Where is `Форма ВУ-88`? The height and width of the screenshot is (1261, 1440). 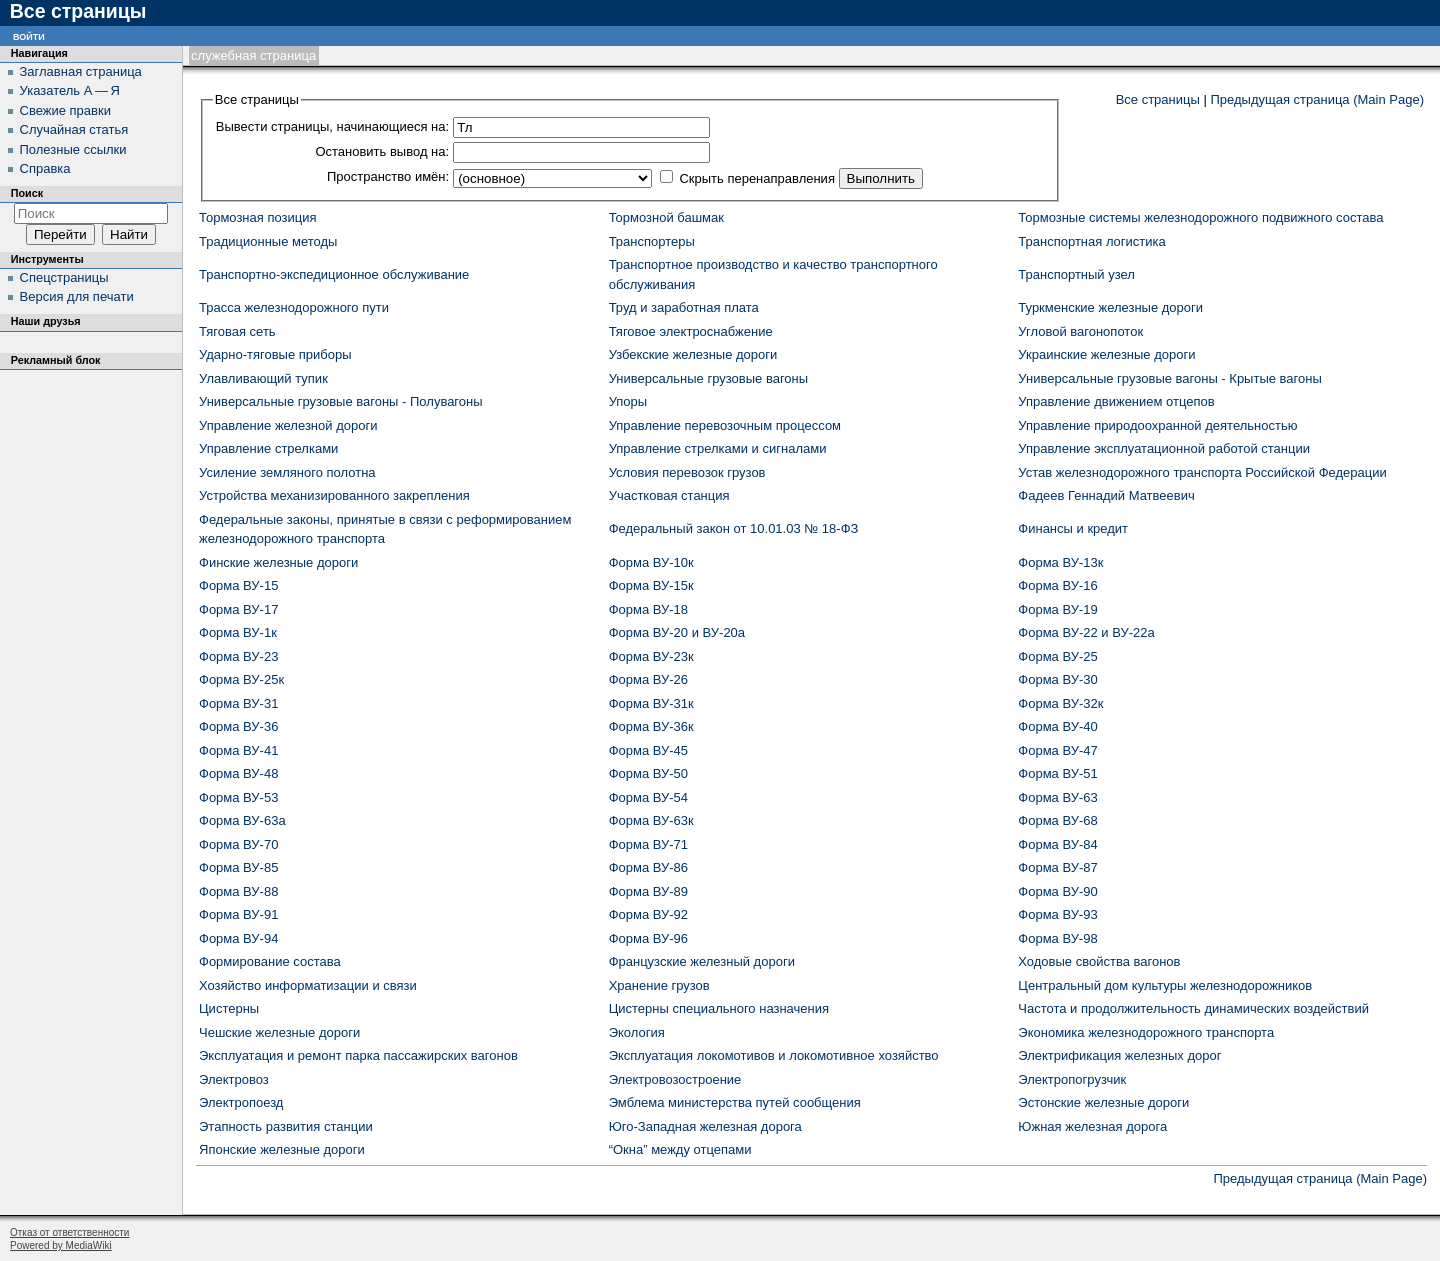
Форма ВУ-88 is located at coordinates (238, 891).